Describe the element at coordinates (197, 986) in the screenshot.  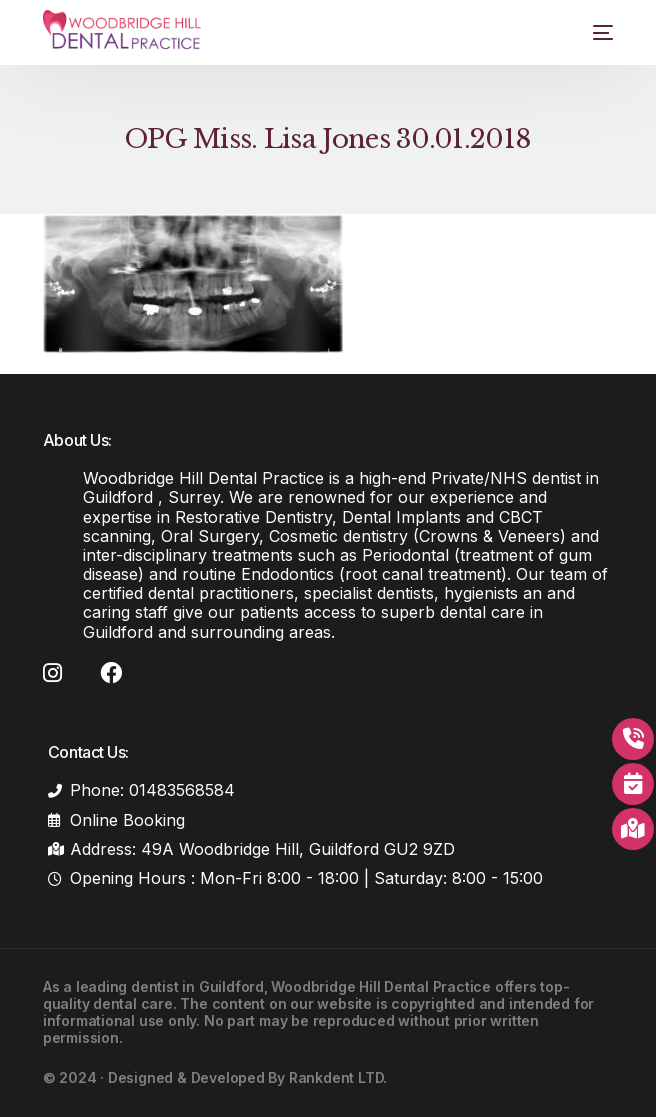
I see `dentist in Guildford` at that location.